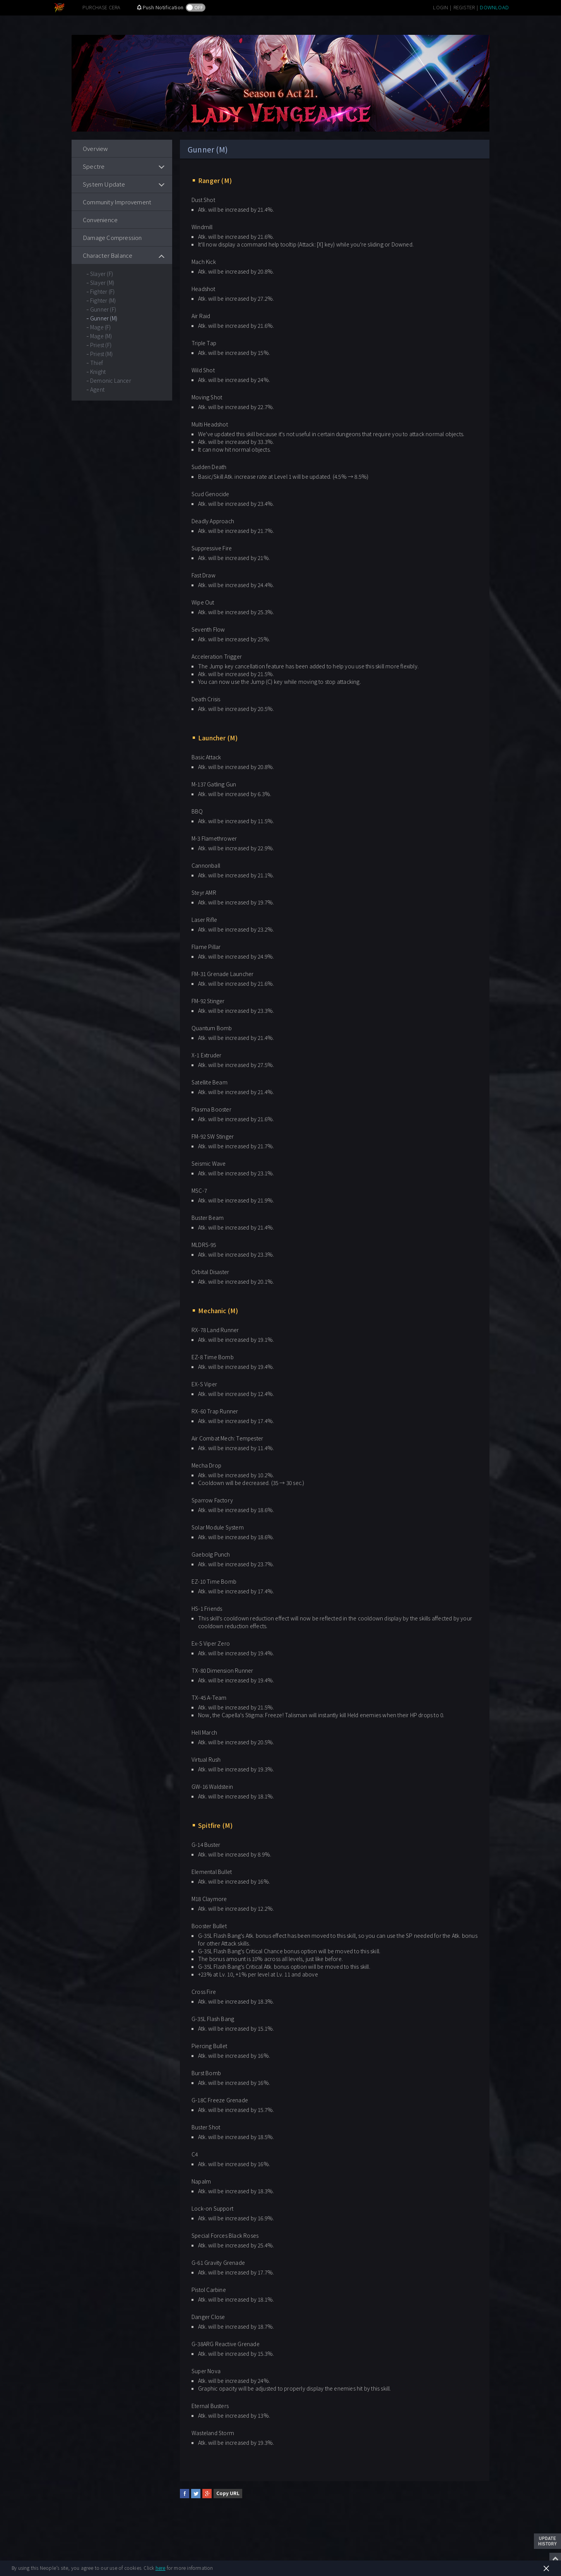 This screenshot has width=561, height=2576. I want to click on Priest (M), so click(101, 354).